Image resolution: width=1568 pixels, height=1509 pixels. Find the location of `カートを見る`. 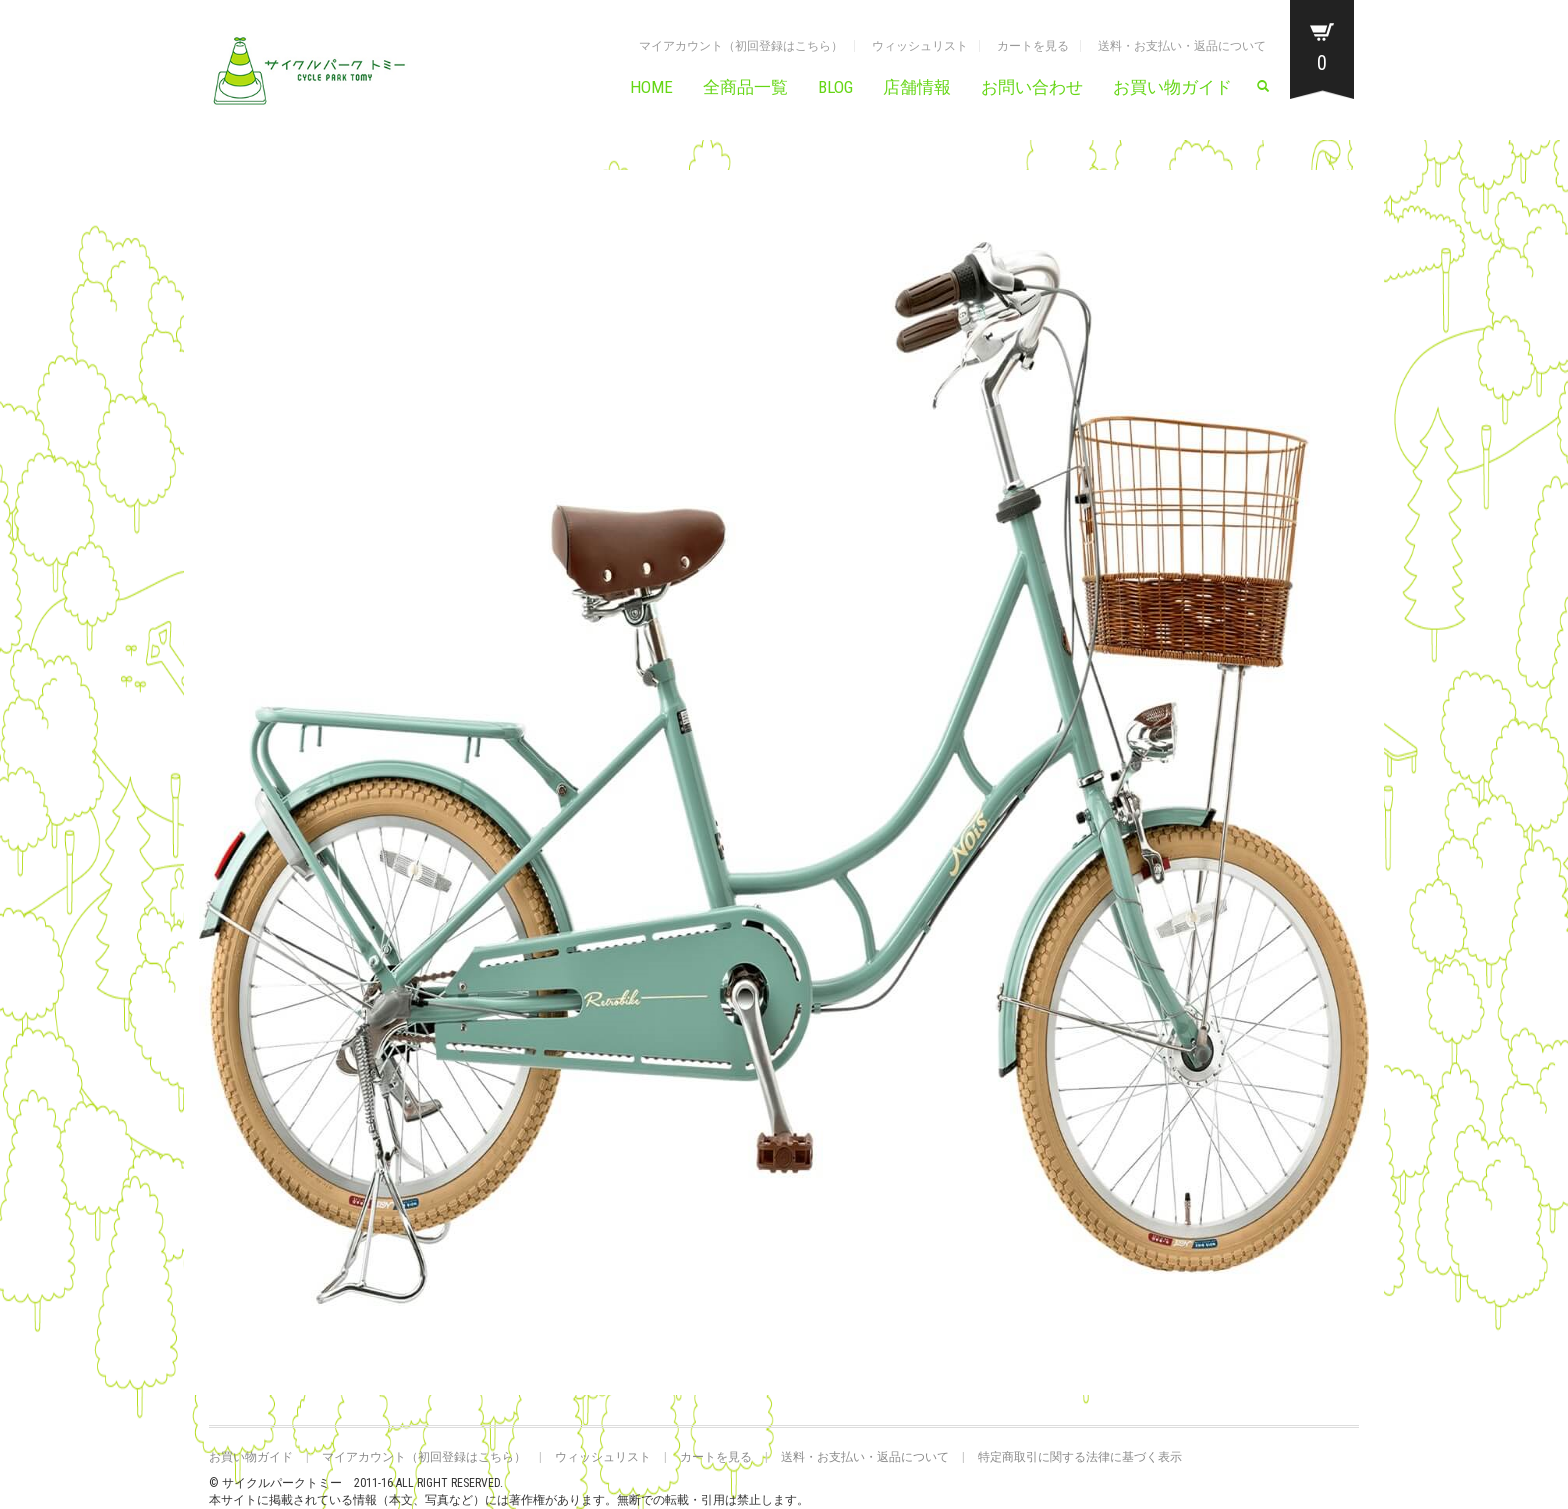

カートを見る is located at coordinates (1033, 46).